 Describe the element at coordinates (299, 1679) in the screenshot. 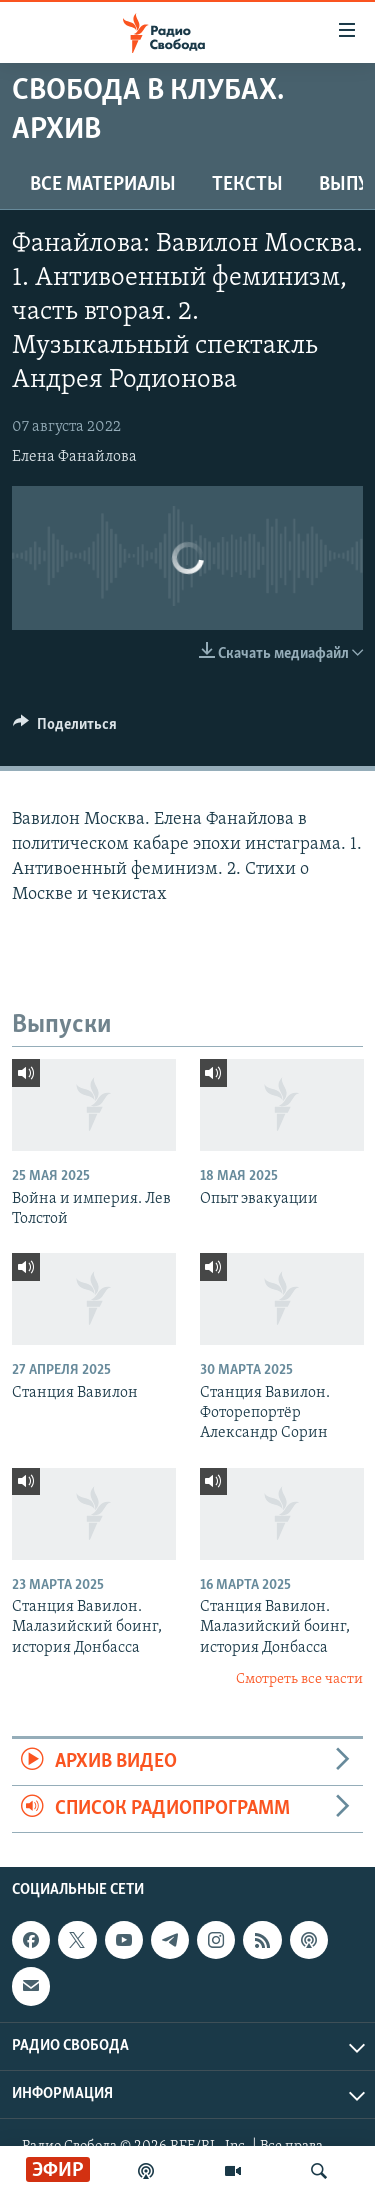

I see `Смотреть все части` at that location.